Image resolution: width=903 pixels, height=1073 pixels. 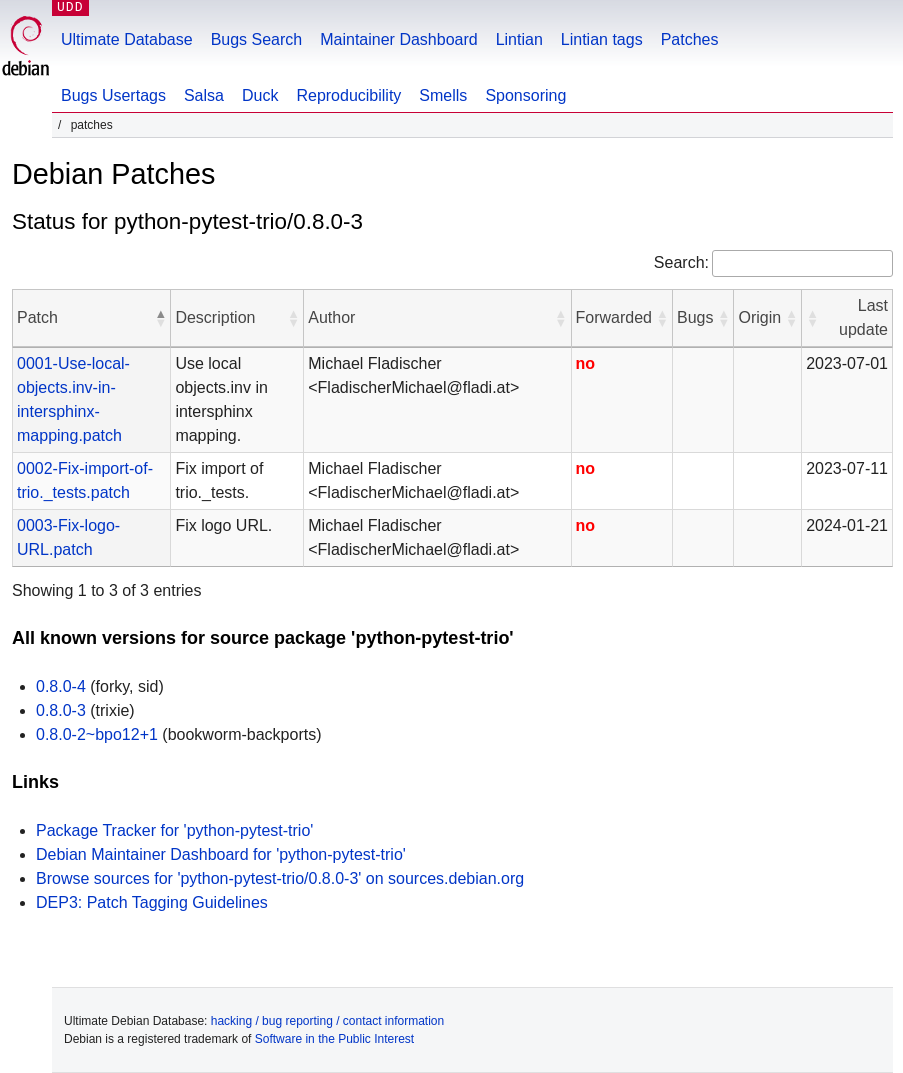 What do you see at coordinates (280, 878) in the screenshot?
I see `Browse sources for 'python-pytest-trio/0.8.0-3' on sources.debian.org` at bounding box center [280, 878].